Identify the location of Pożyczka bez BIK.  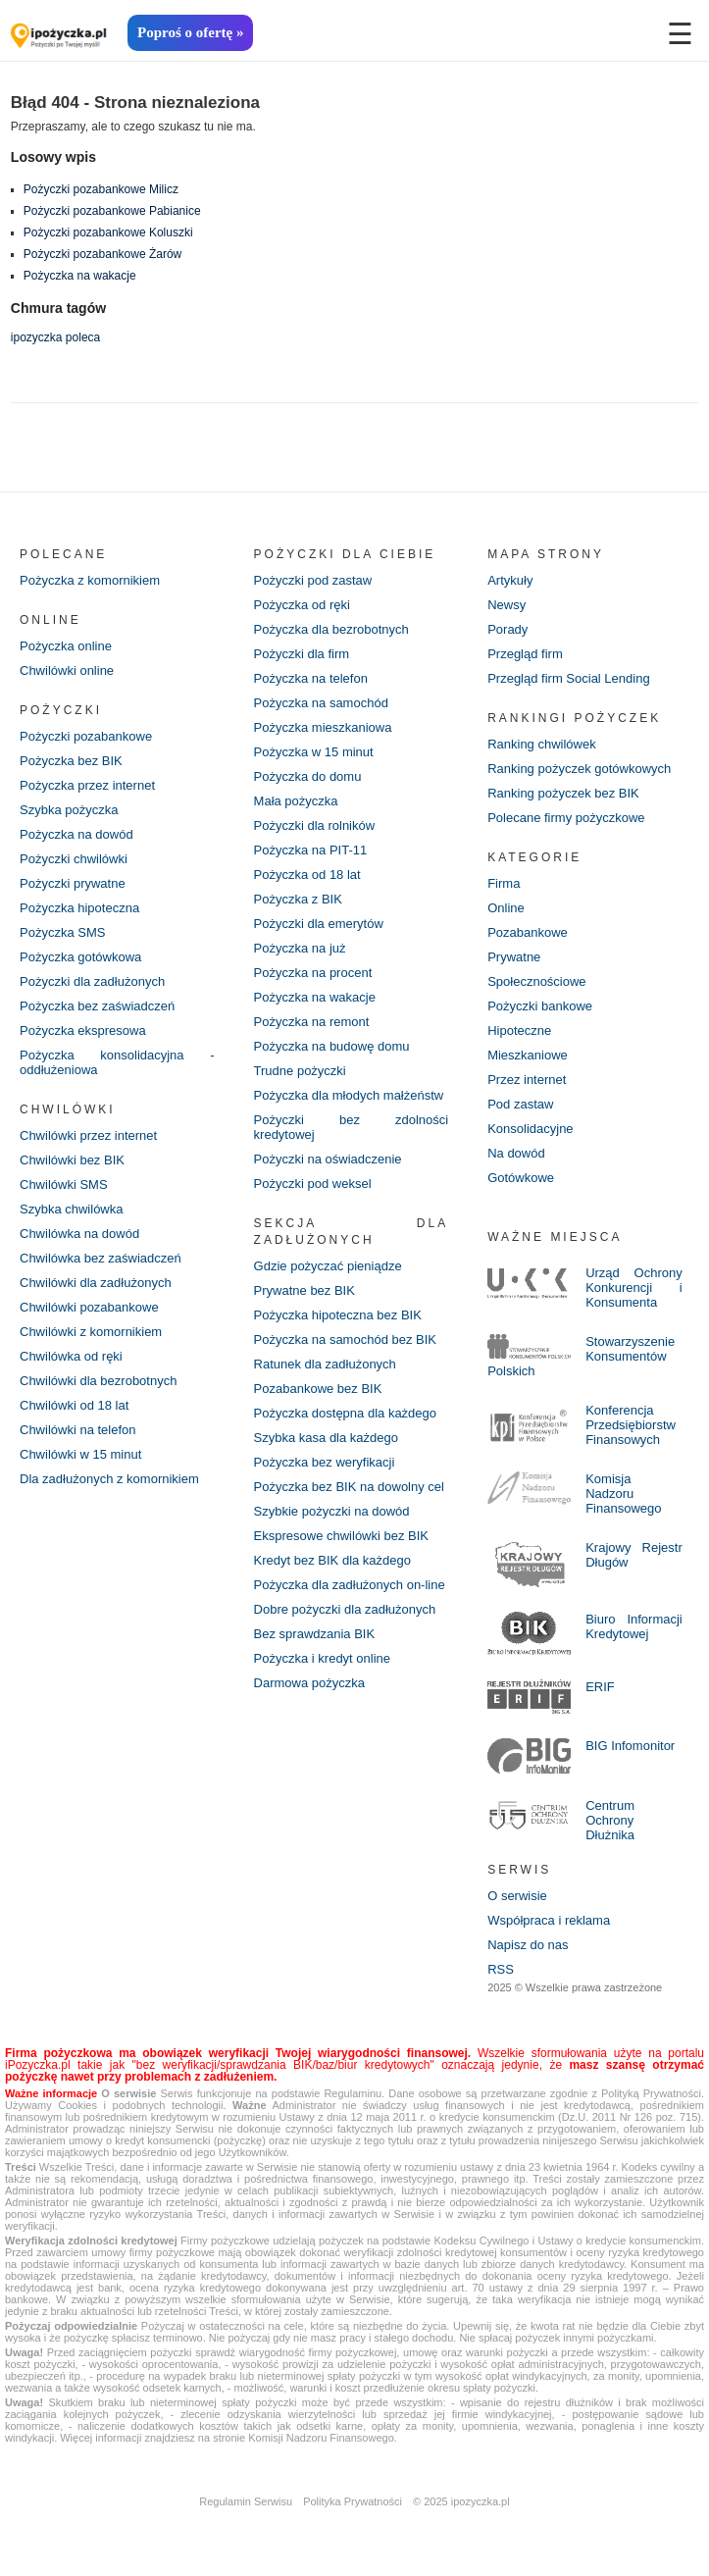
(71, 760).